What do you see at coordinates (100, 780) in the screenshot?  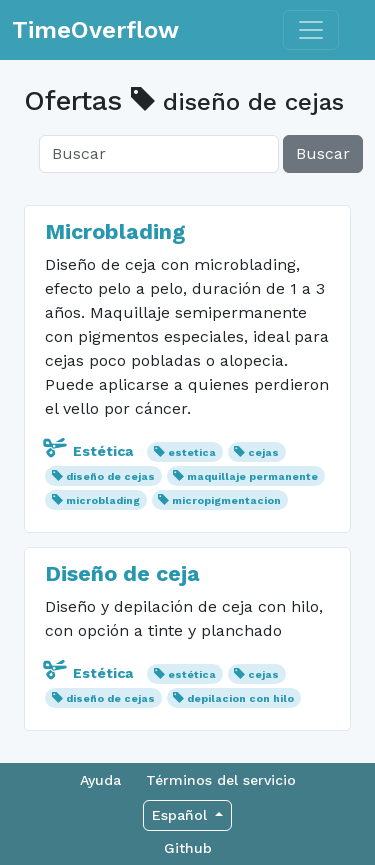 I see `Ayuda` at bounding box center [100, 780].